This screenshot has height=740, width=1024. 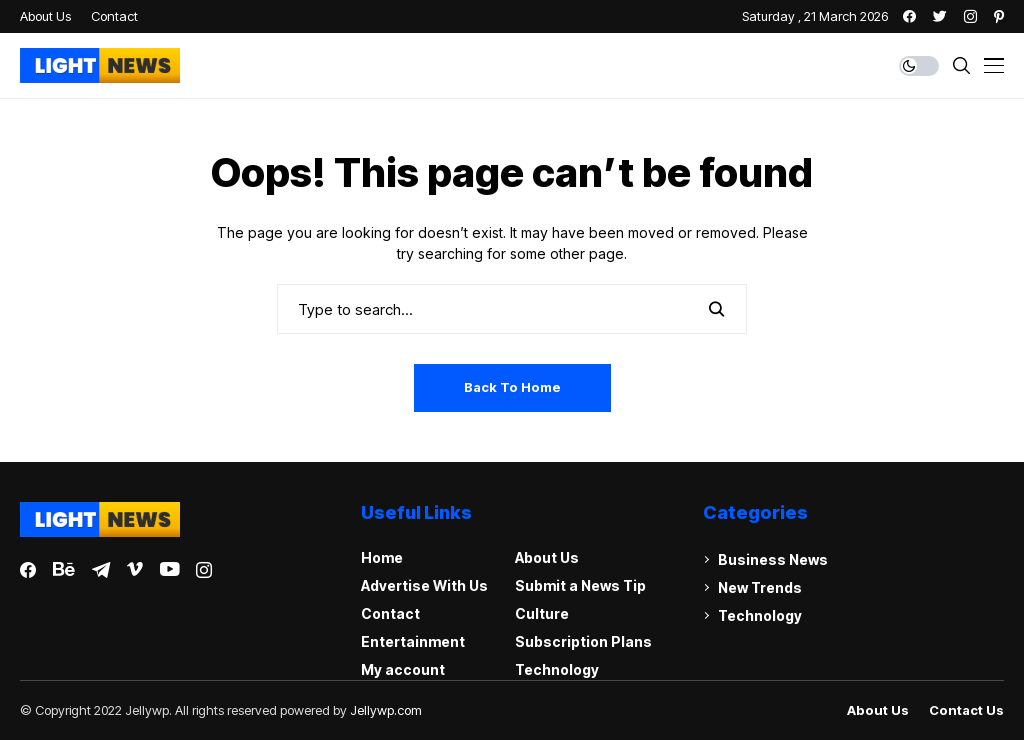 What do you see at coordinates (512, 387) in the screenshot?
I see `Back to Home` at bounding box center [512, 387].